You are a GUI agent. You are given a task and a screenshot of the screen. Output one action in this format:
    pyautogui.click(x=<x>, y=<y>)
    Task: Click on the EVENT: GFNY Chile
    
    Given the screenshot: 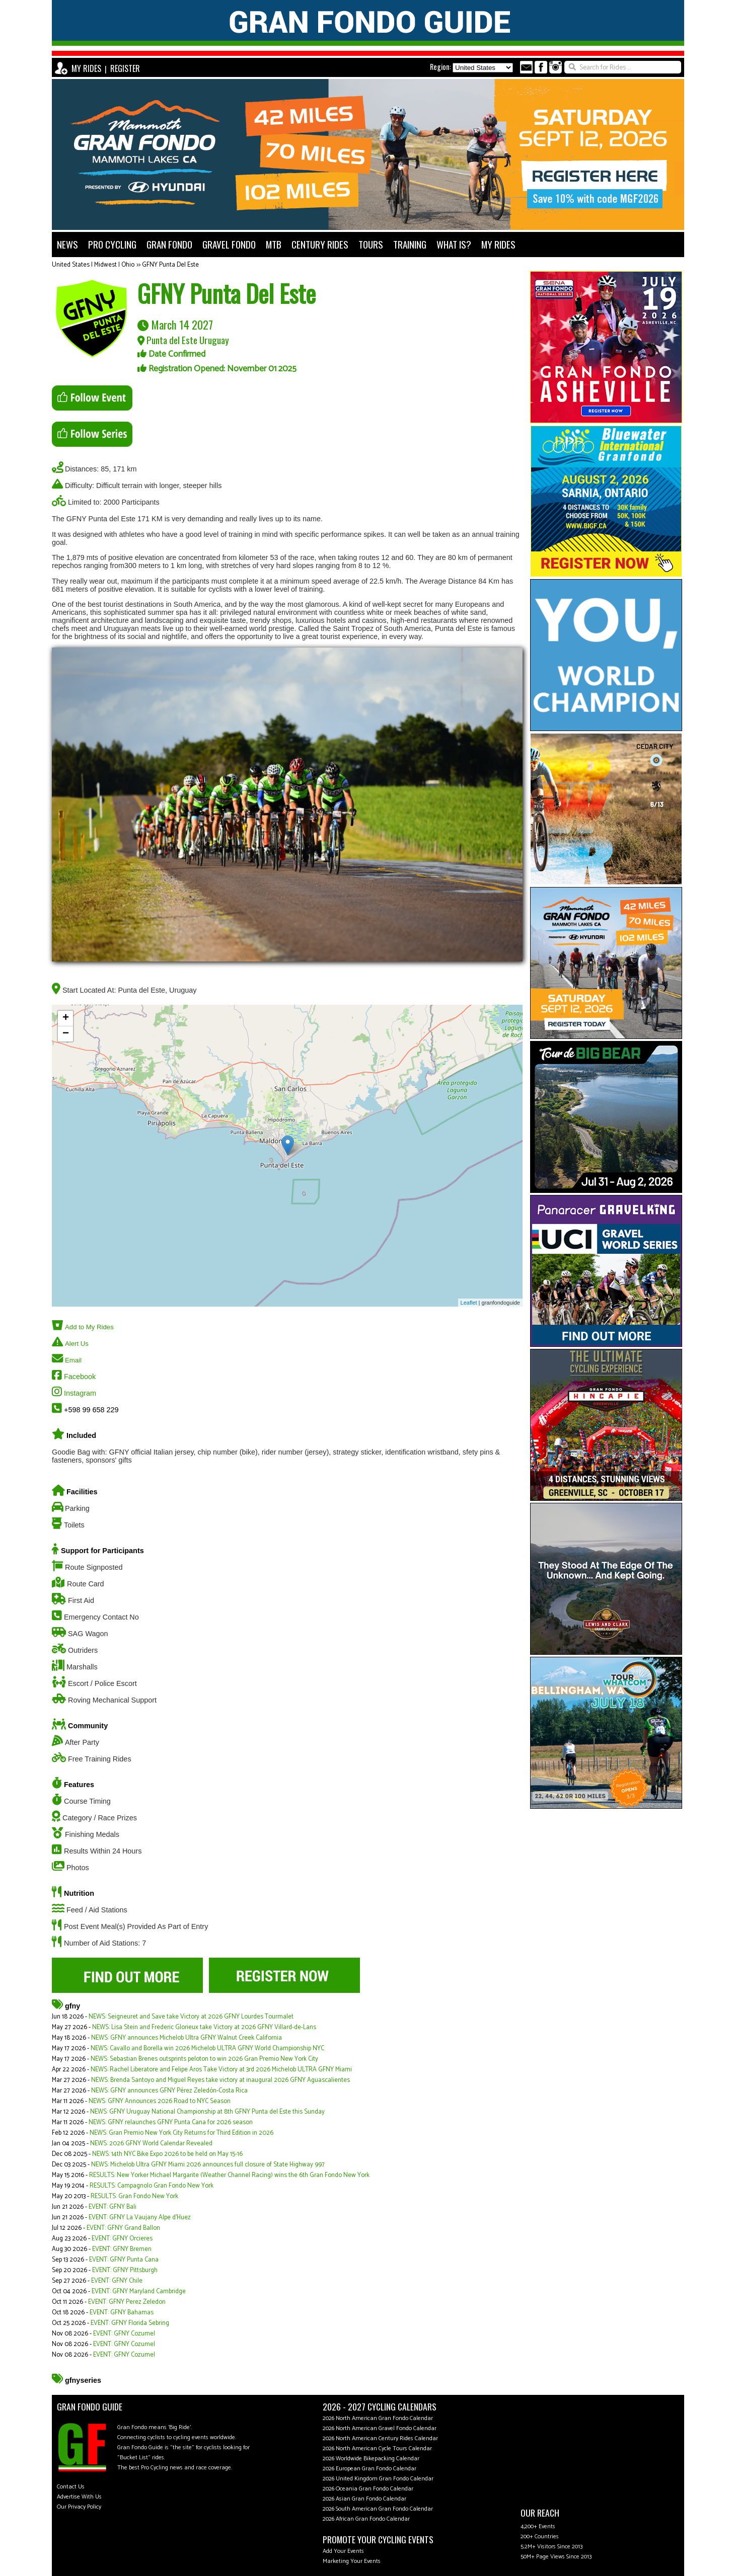 What is the action you would take?
    pyautogui.click(x=116, y=2281)
    